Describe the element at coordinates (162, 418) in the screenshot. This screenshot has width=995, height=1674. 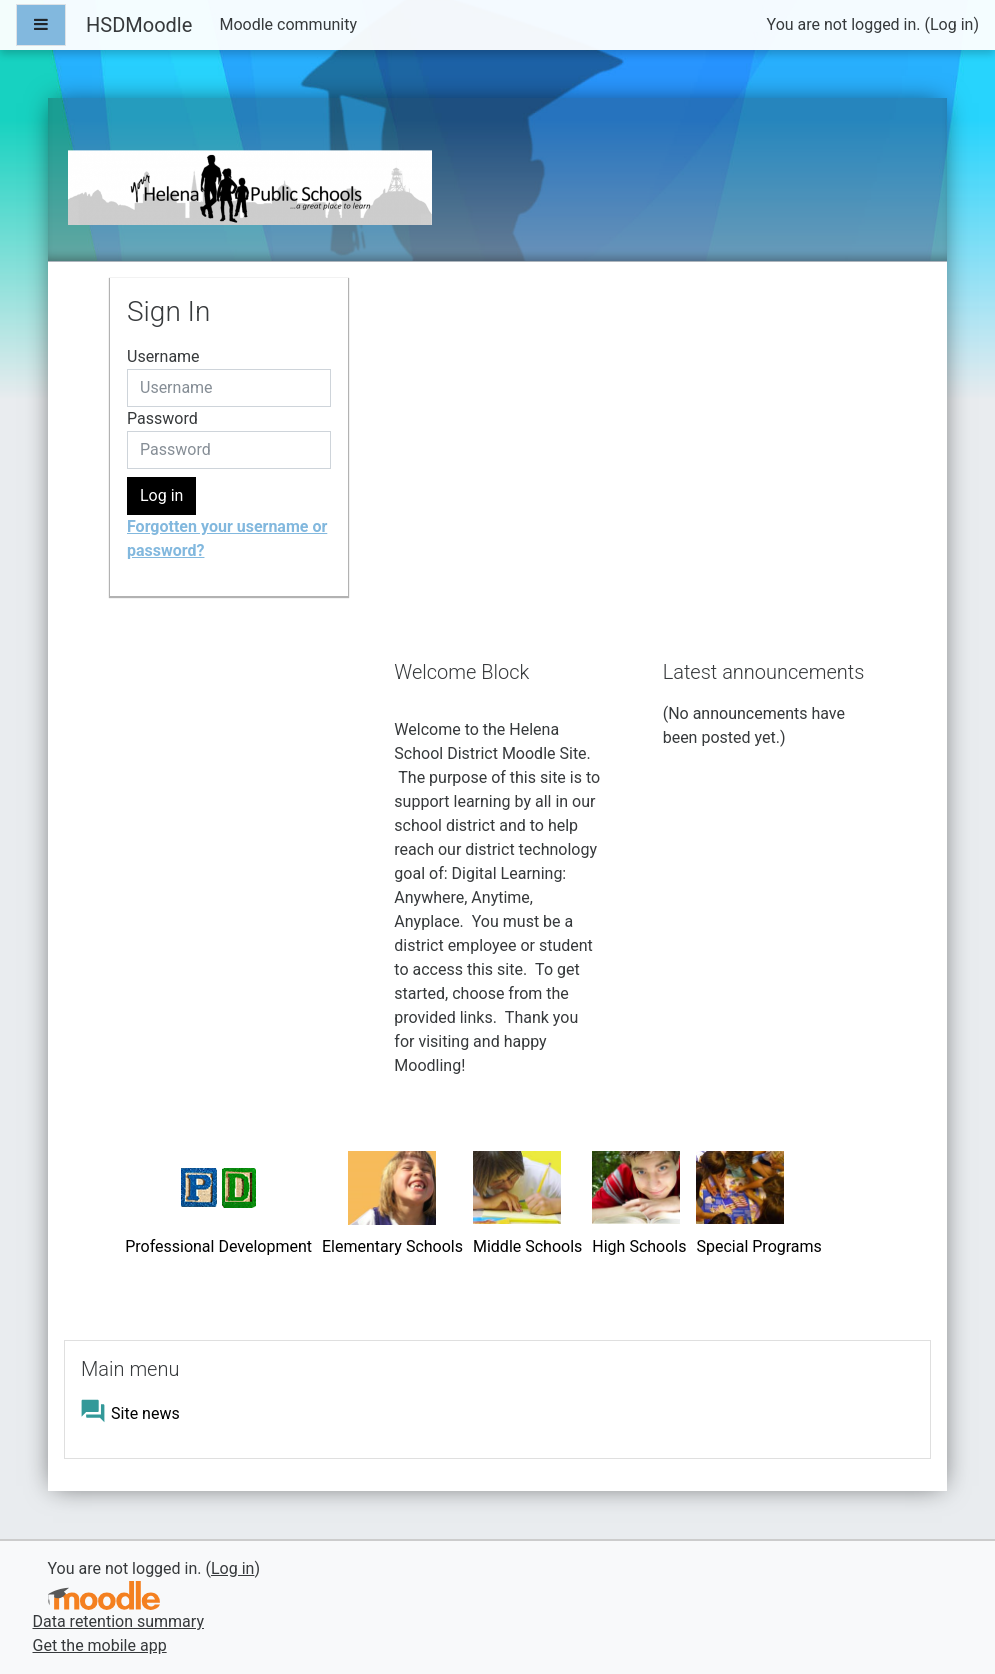
I see `Password` at that location.